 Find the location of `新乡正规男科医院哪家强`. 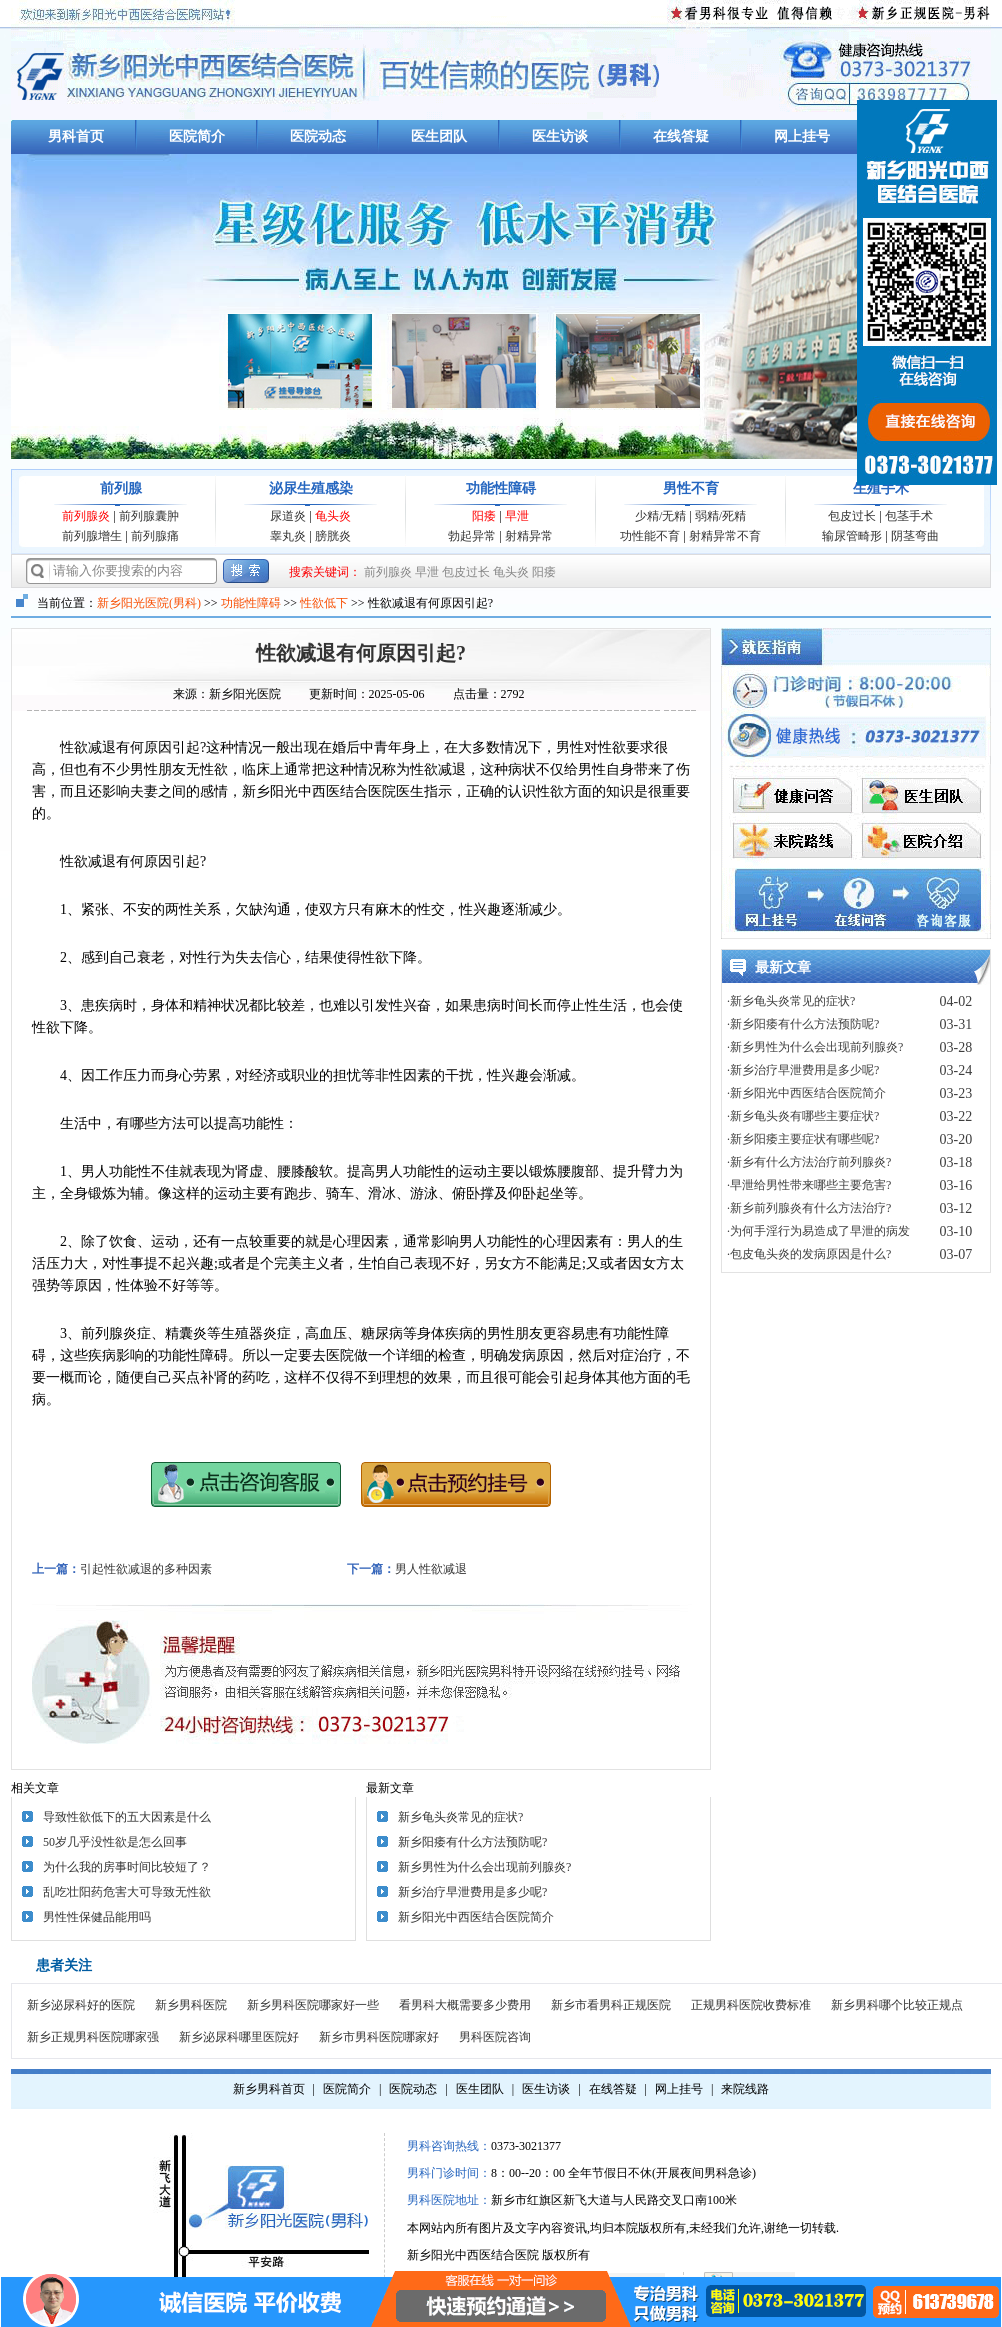

新乡正规男科医院哪家强 is located at coordinates (93, 2037).